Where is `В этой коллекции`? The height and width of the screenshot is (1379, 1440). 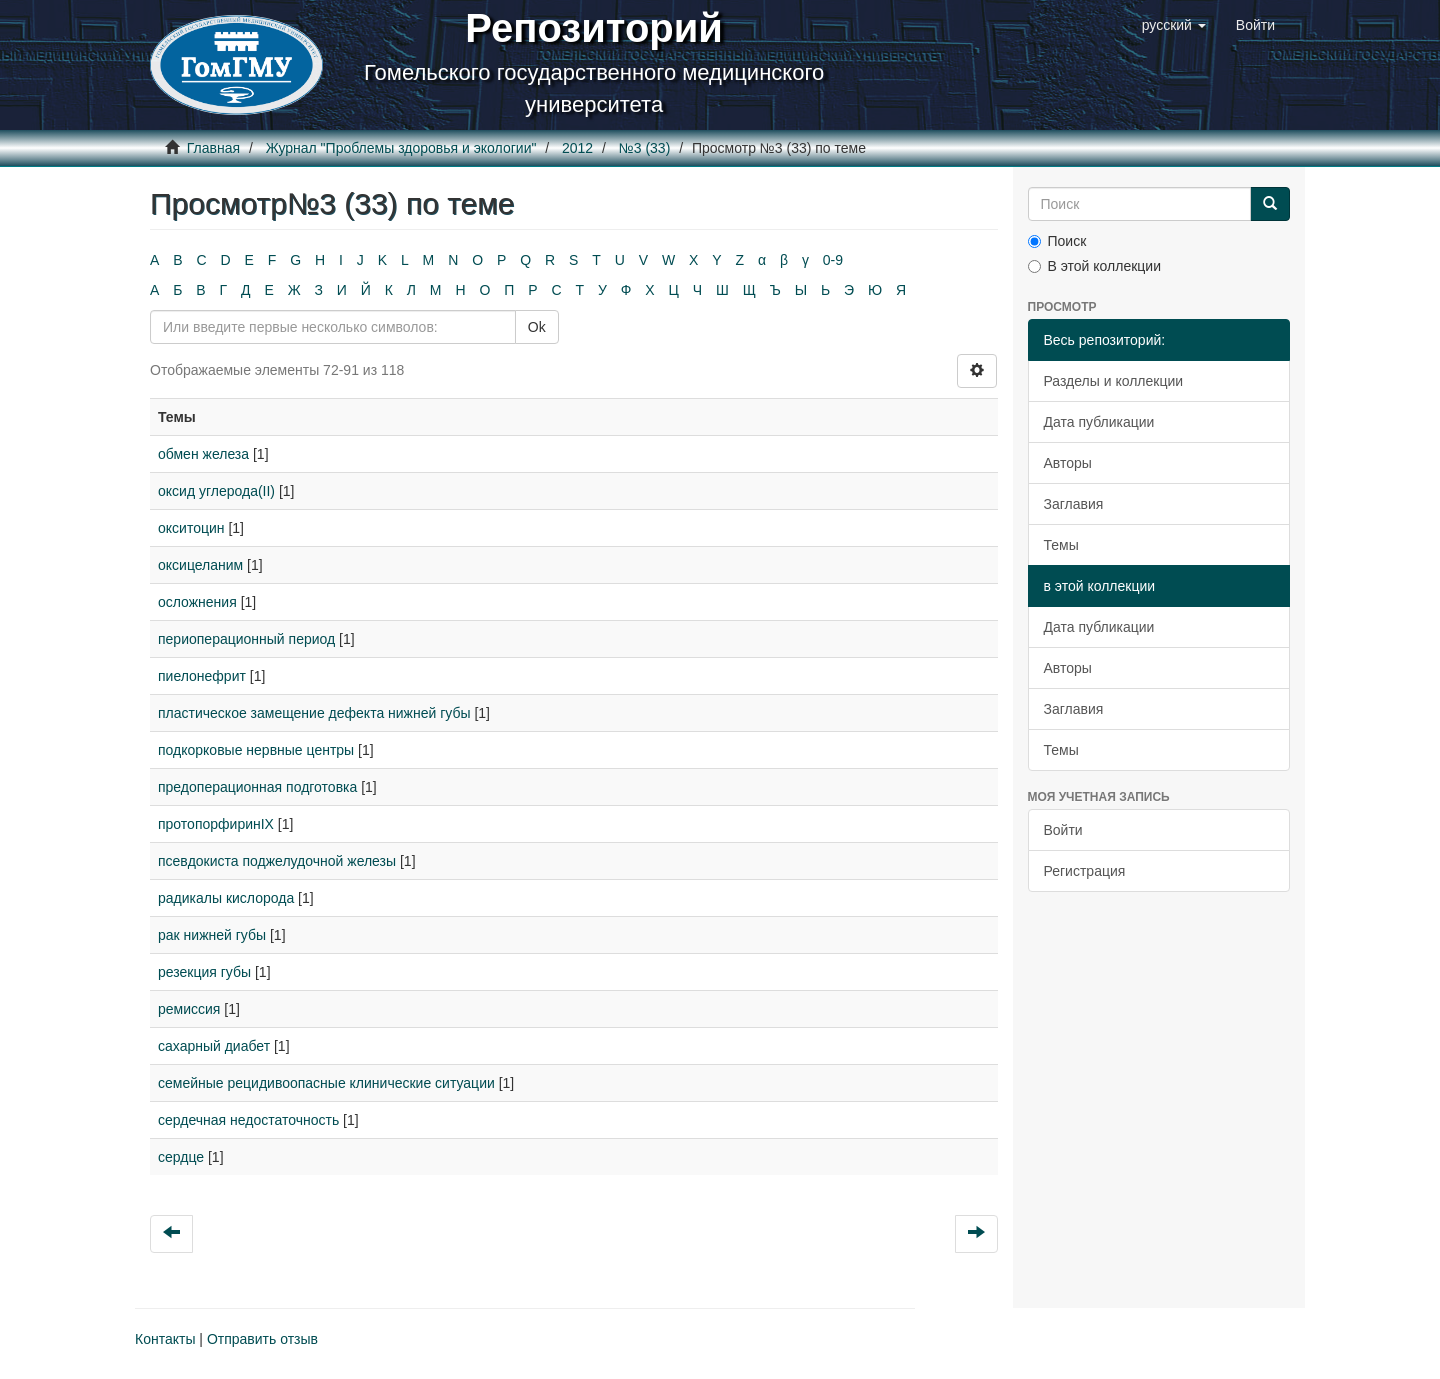
В этой коллекции is located at coordinates (1094, 266).